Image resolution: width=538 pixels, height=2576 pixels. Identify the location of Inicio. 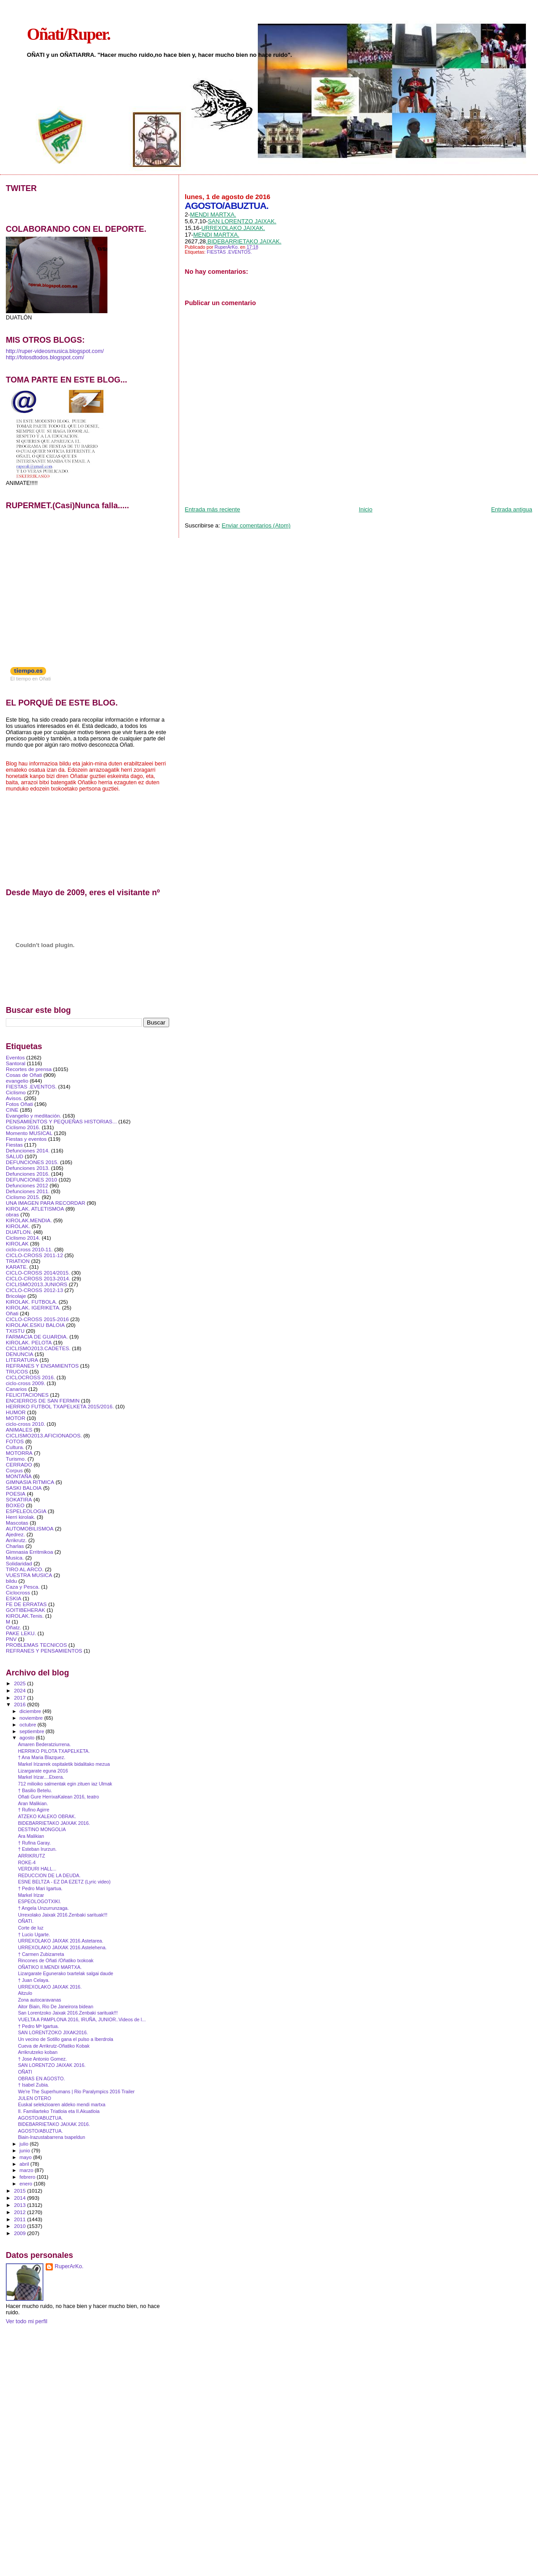
(365, 509).